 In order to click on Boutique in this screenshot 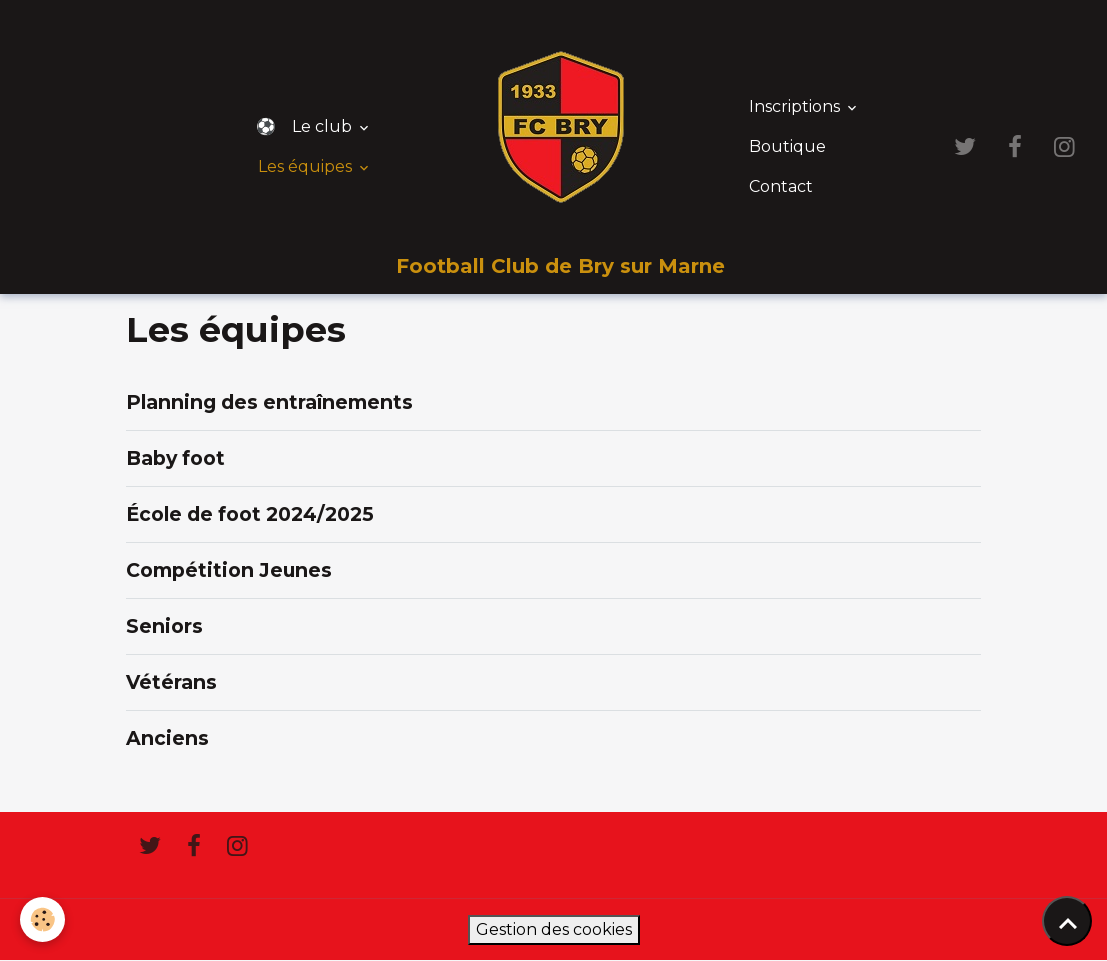, I will do `click(787, 146)`.